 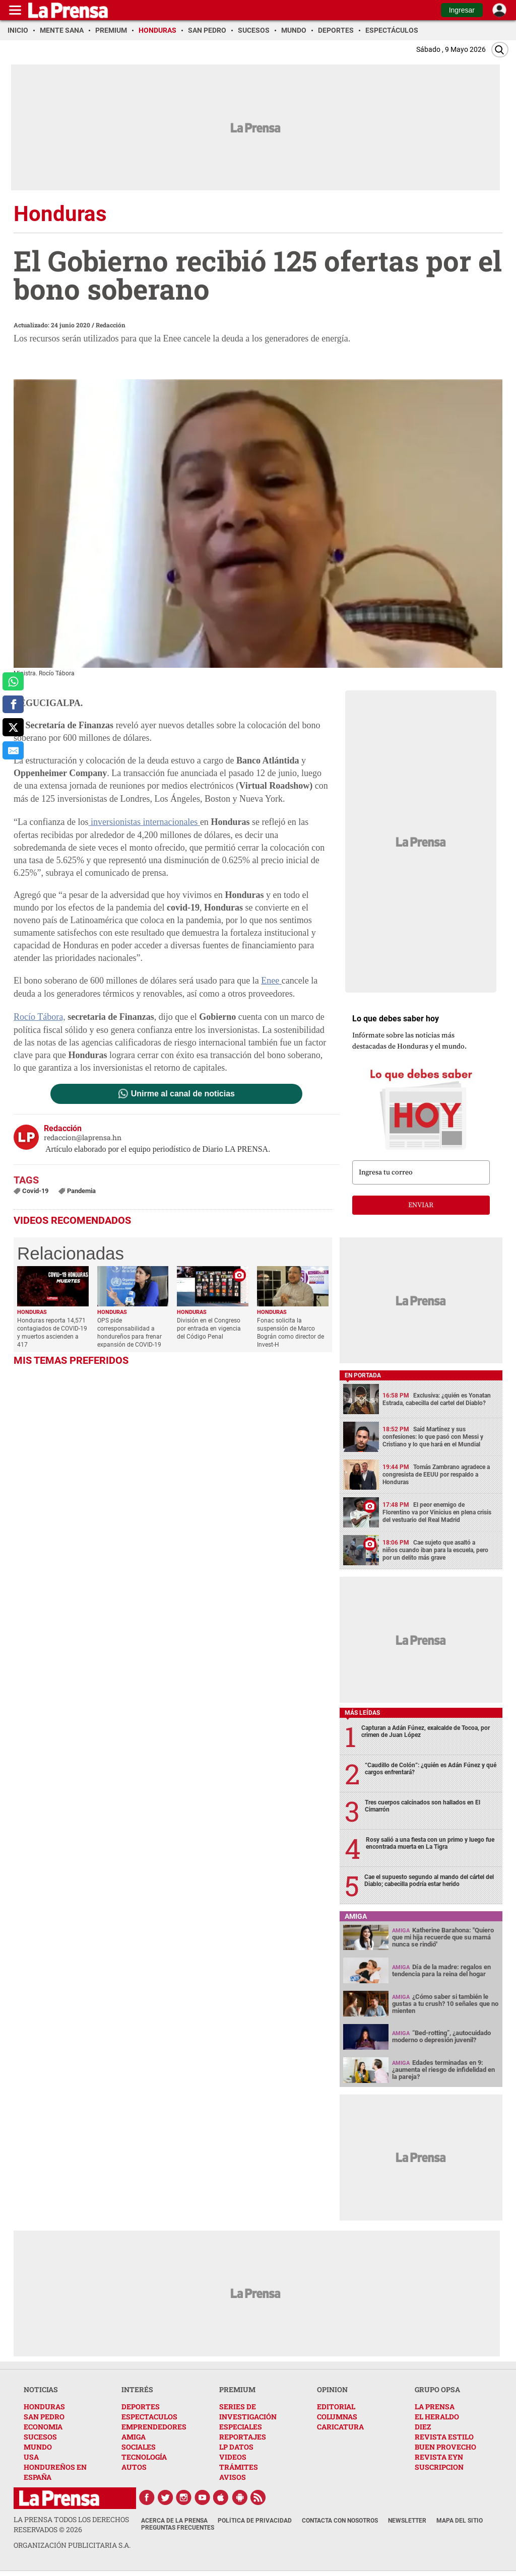 I want to click on La Prensa todos los derechos reservados ©, so click(x=71, y=2524).